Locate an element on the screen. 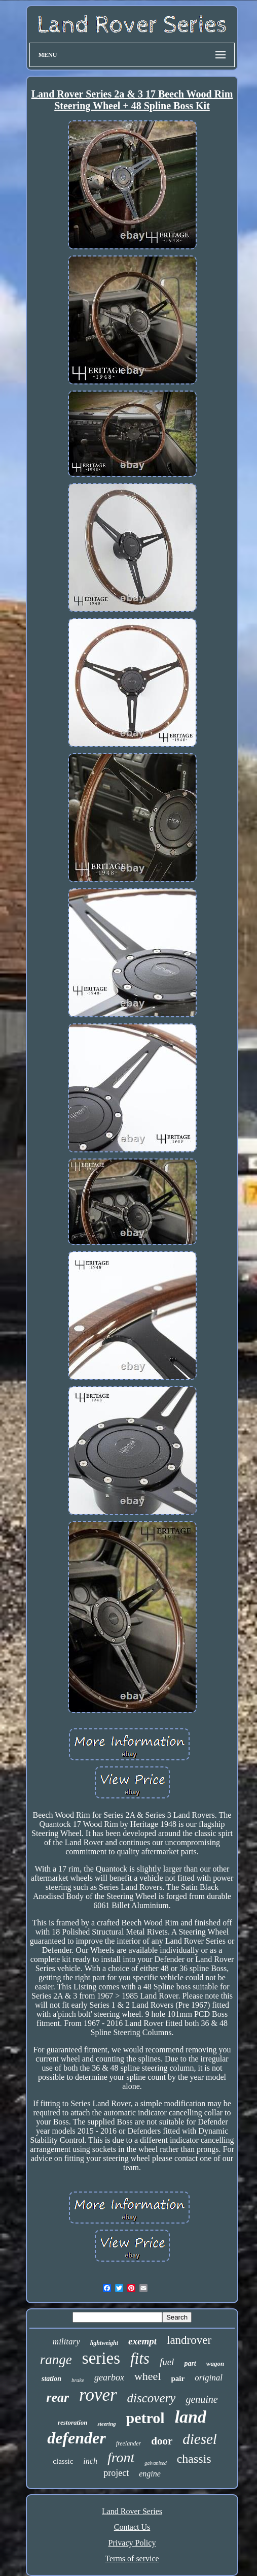 This screenshot has width=257, height=2576. exempt is located at coordinates (142, 2341).